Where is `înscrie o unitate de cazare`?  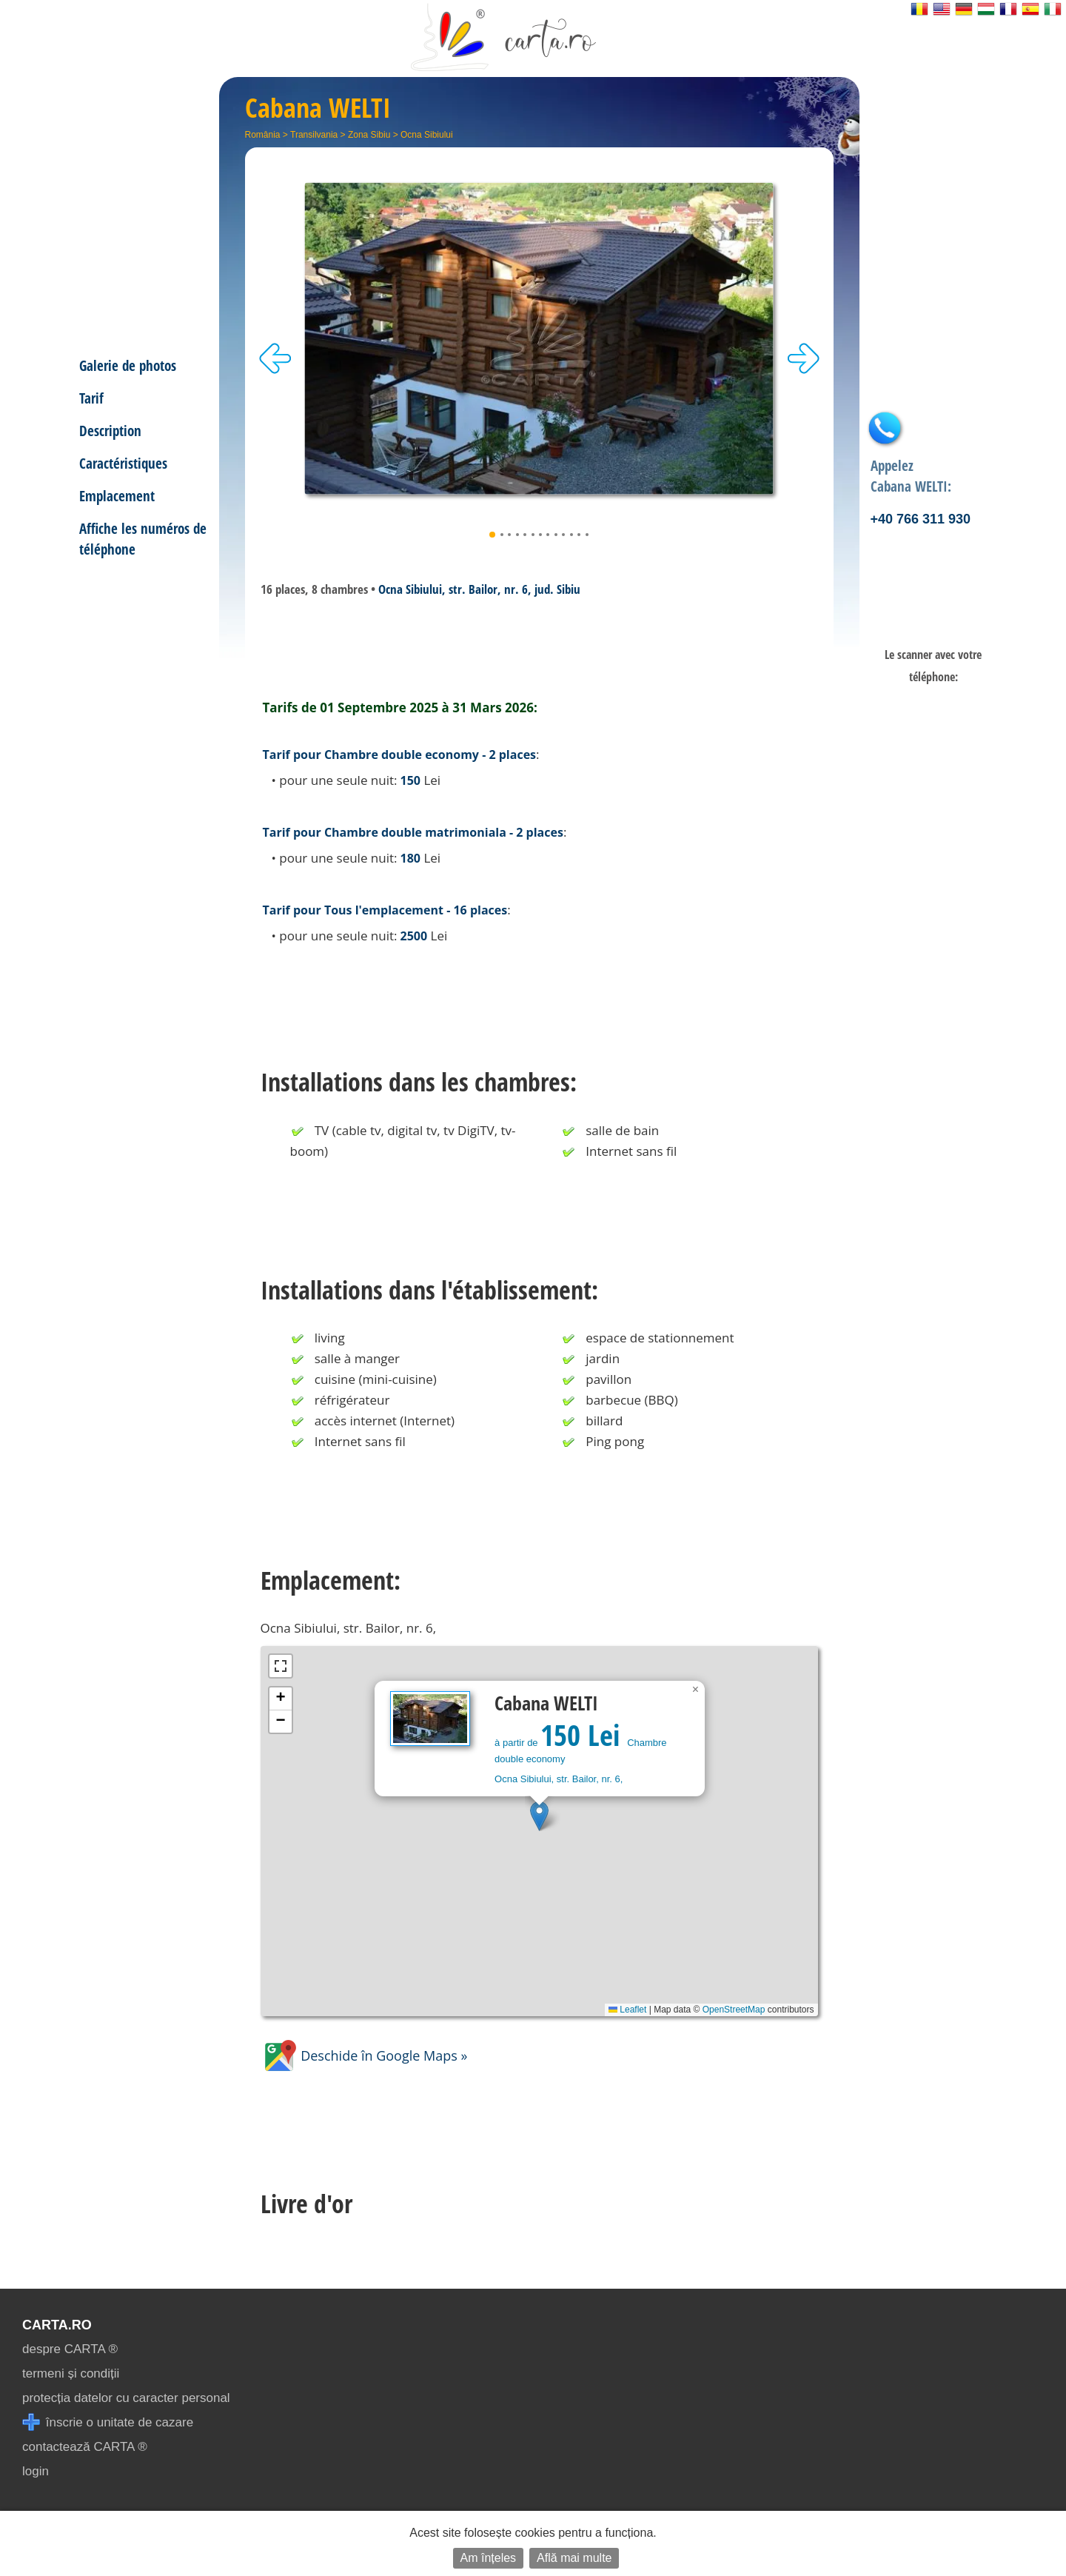 înscrie o unitate de cazare is located at coordinates (107, 2422).